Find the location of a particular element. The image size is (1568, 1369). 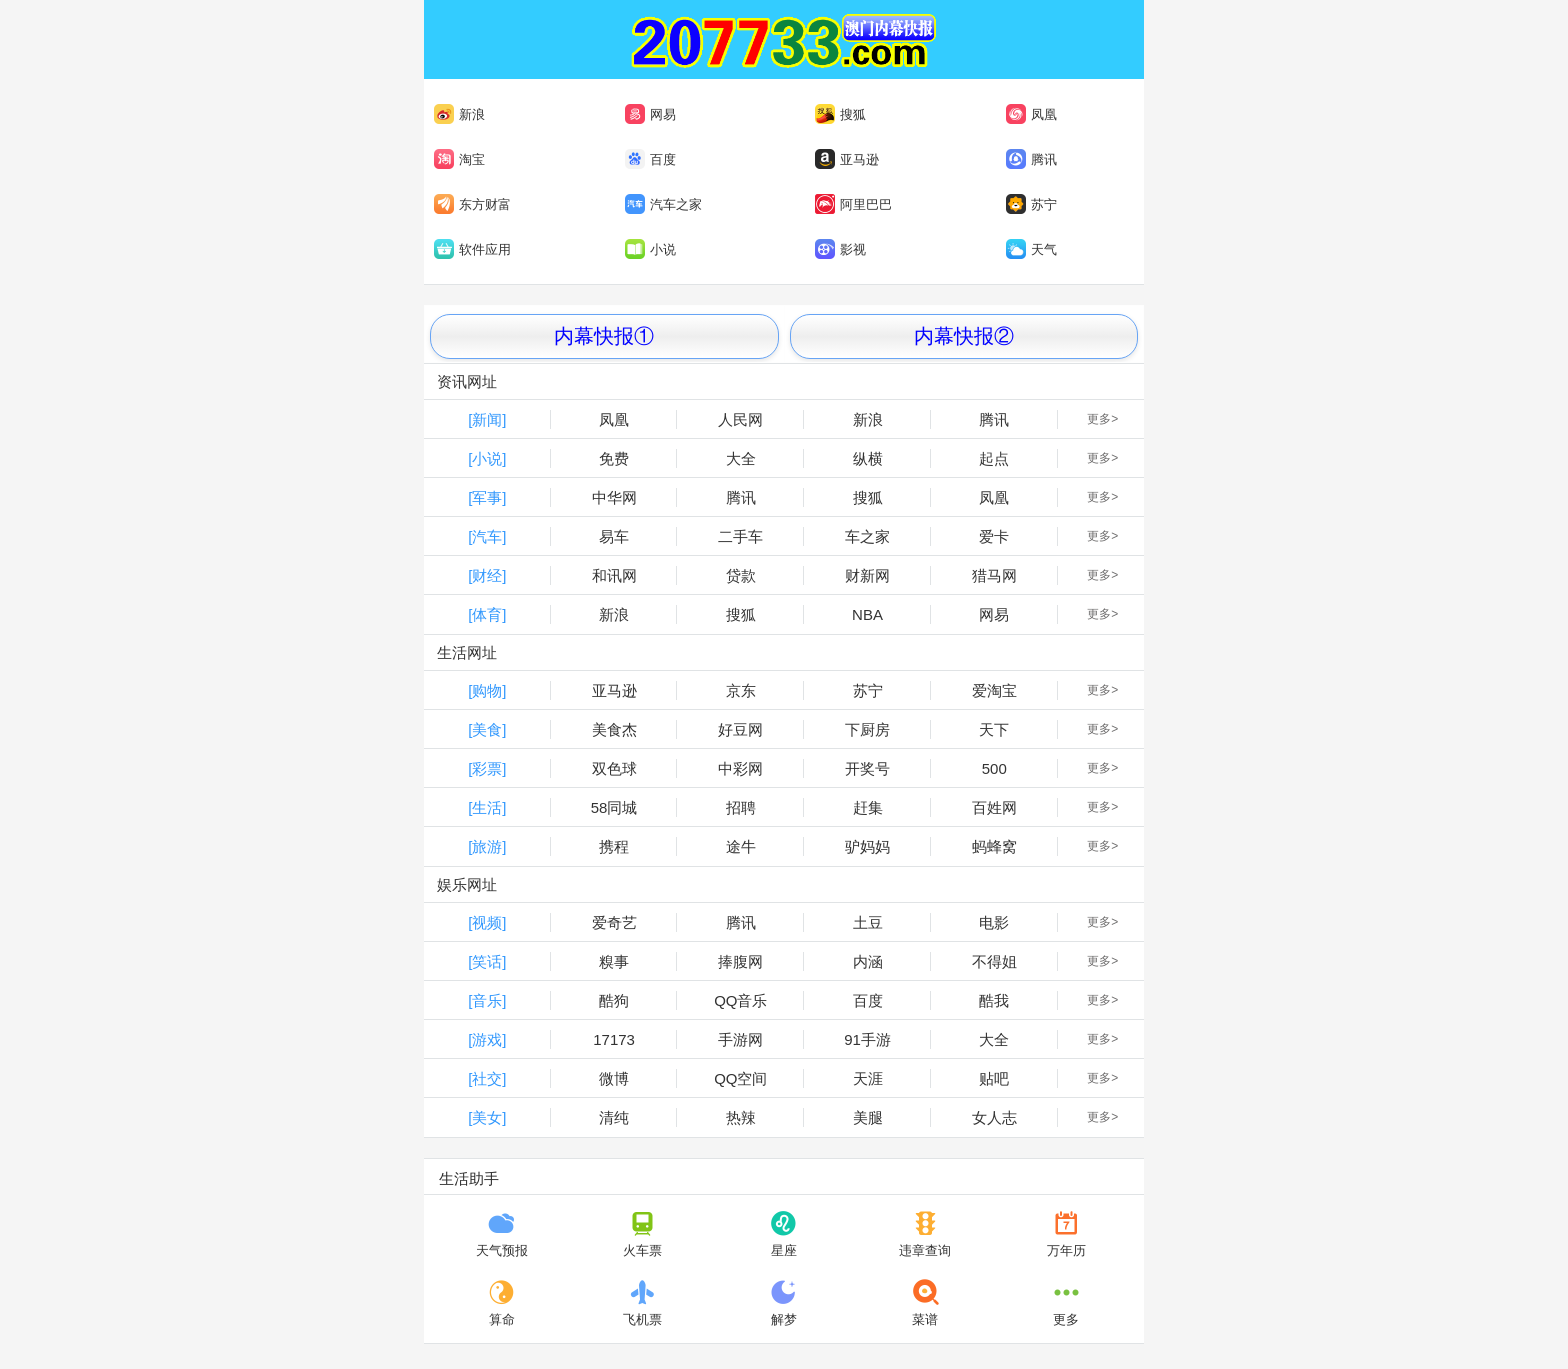

爱卡 is located at coordinates (994, 536).